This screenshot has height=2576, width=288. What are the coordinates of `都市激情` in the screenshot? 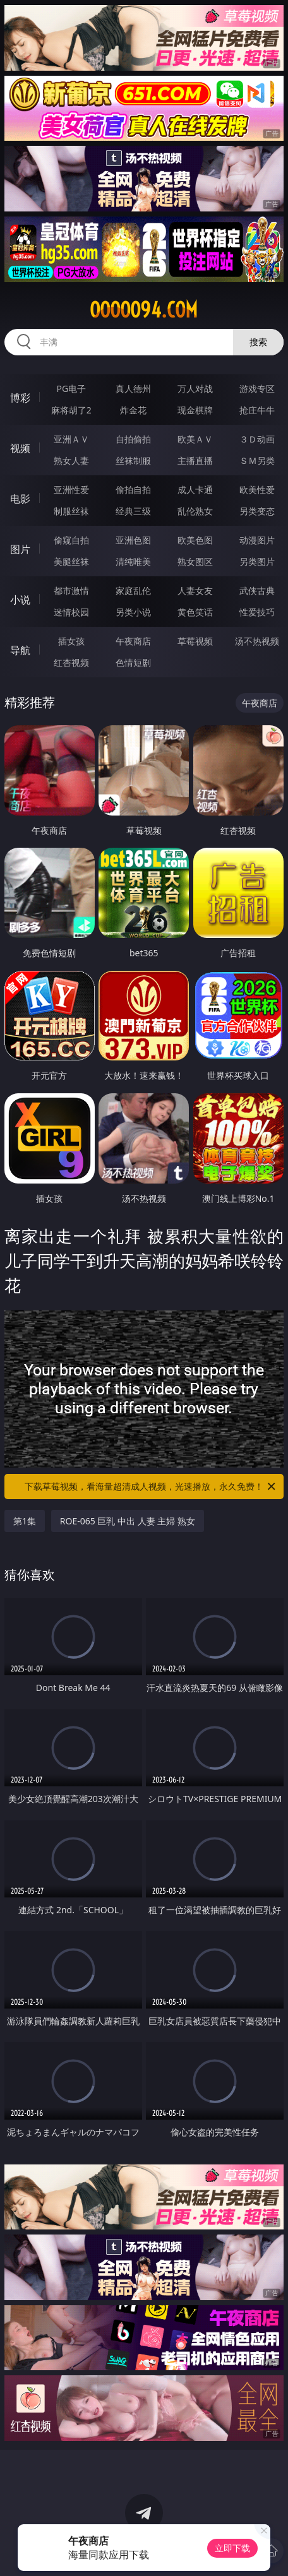 It's located at (71, 591).